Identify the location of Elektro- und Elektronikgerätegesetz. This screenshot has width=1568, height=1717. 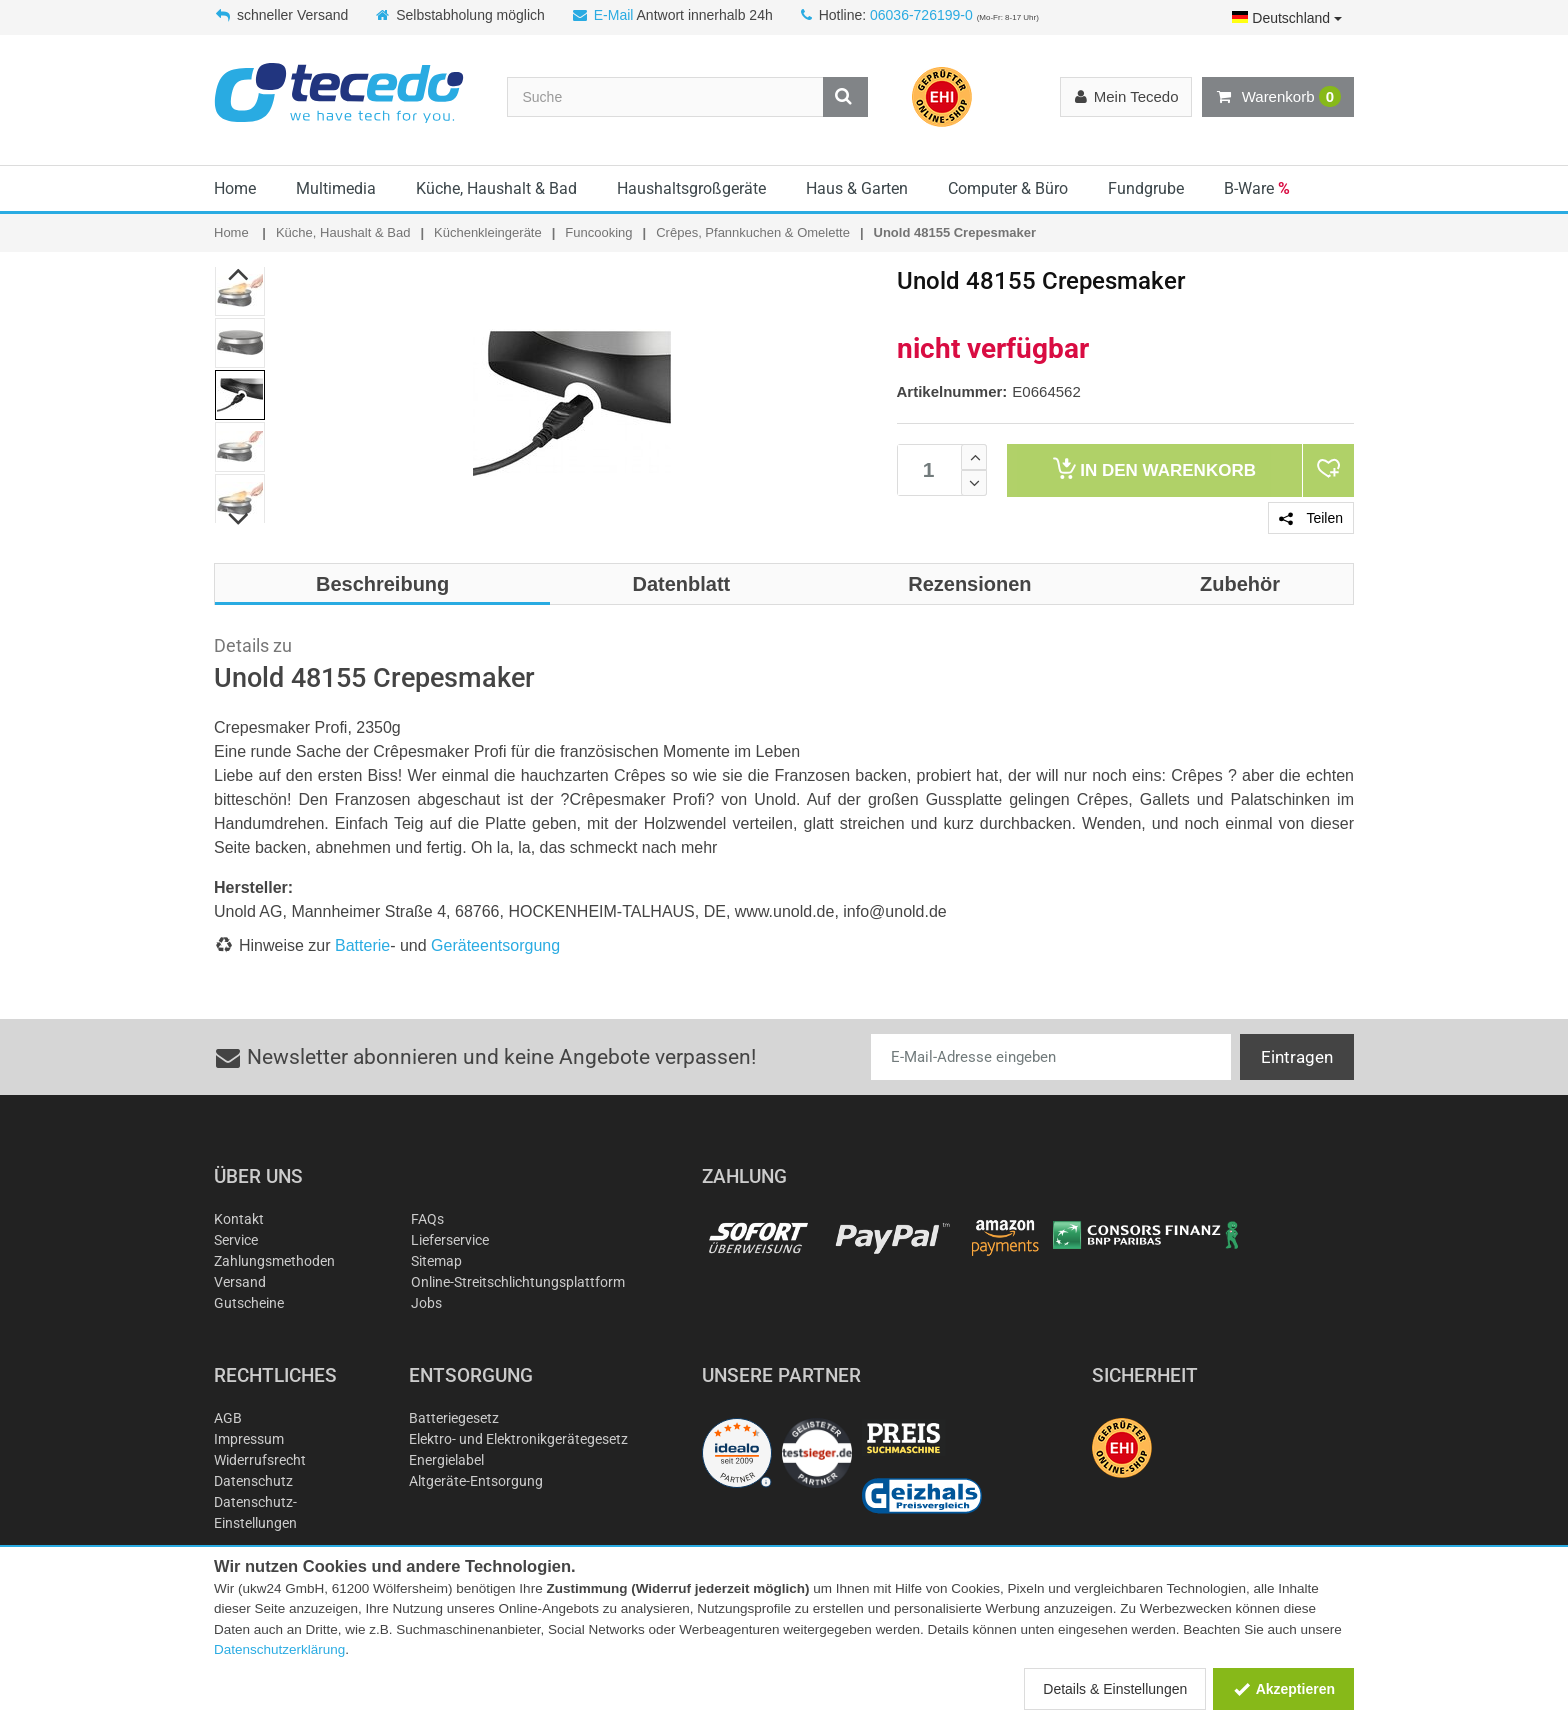
(518, 1439).